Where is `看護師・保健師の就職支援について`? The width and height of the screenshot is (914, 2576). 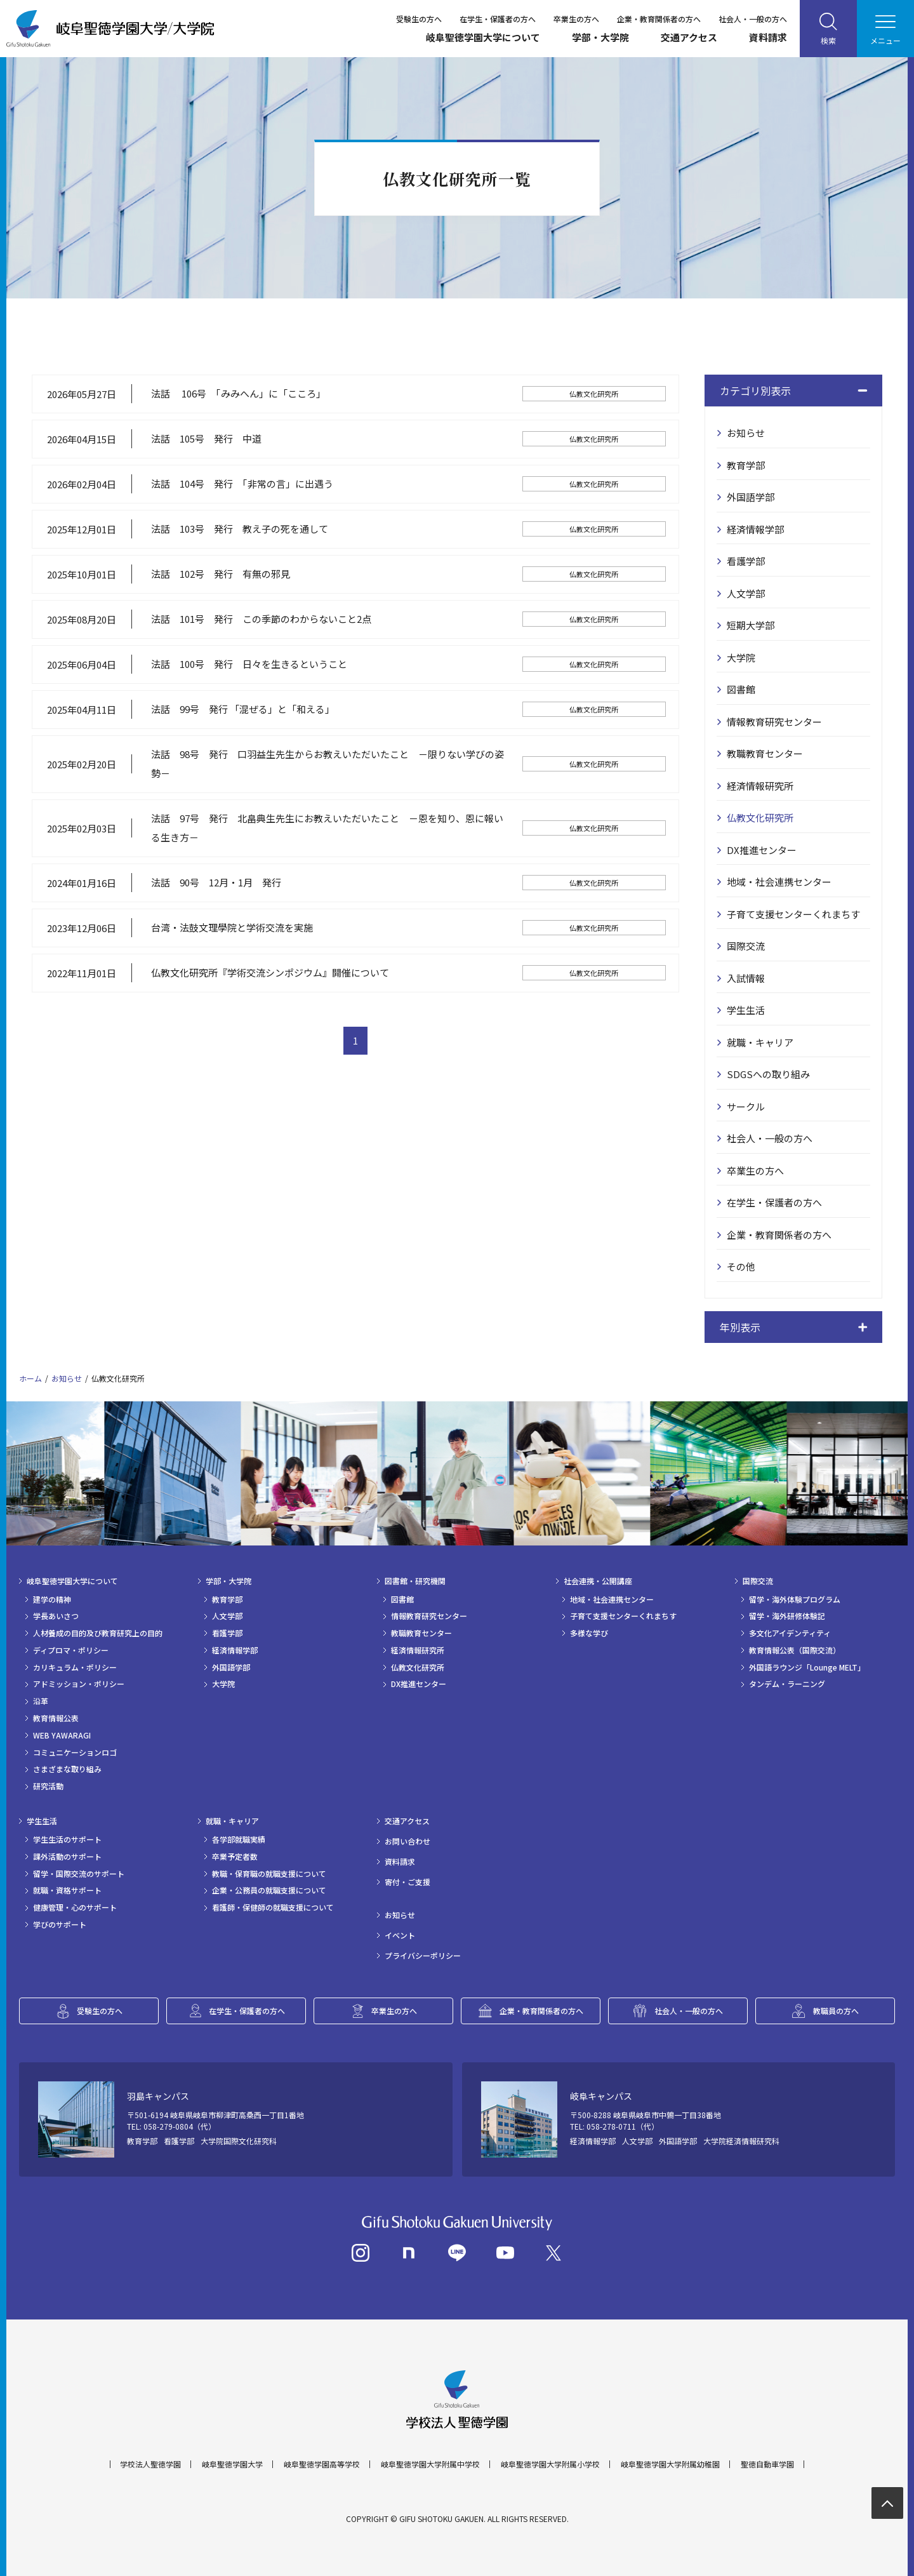
看護師・保健師の就職支援について is located at coordinates (273, 1907).